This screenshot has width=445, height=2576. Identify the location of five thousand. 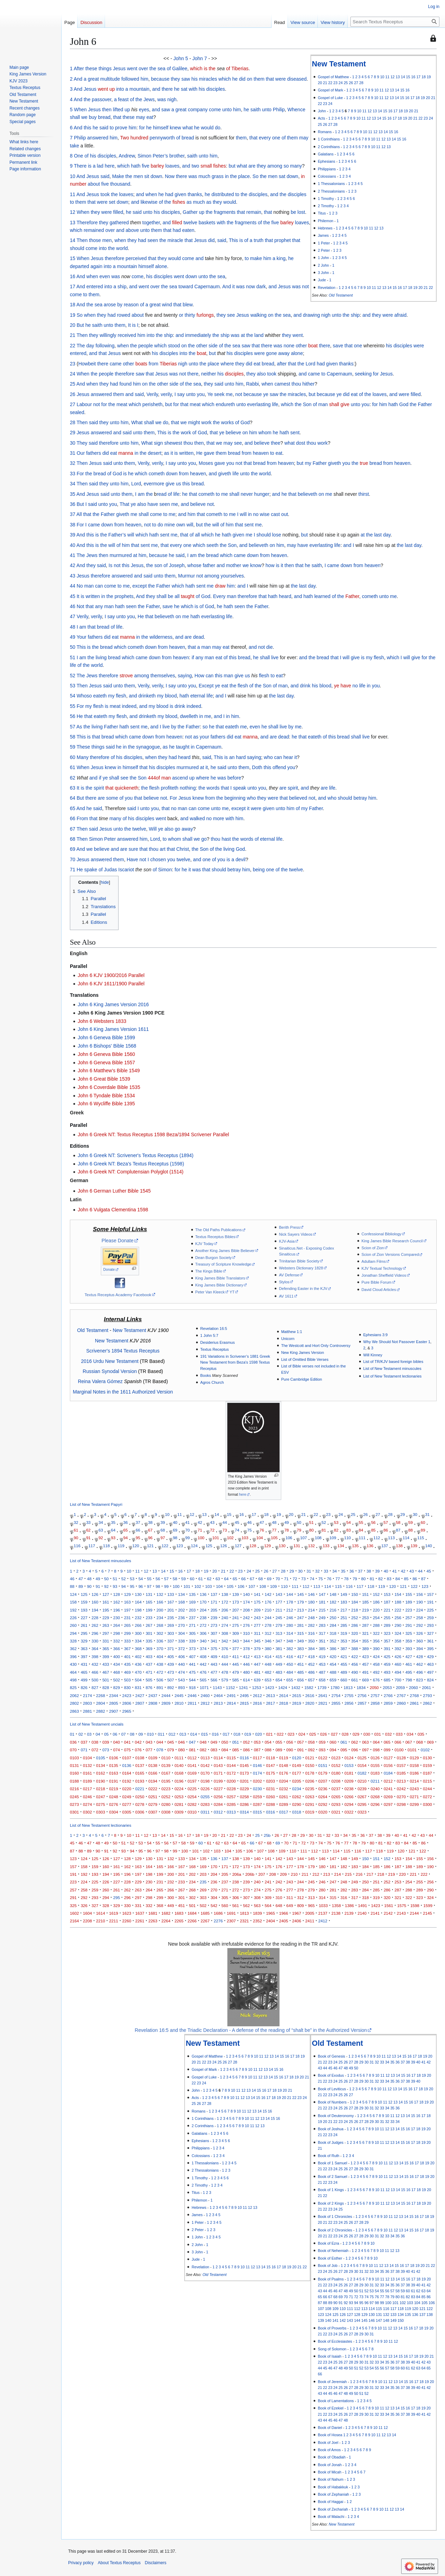
(115, 184).